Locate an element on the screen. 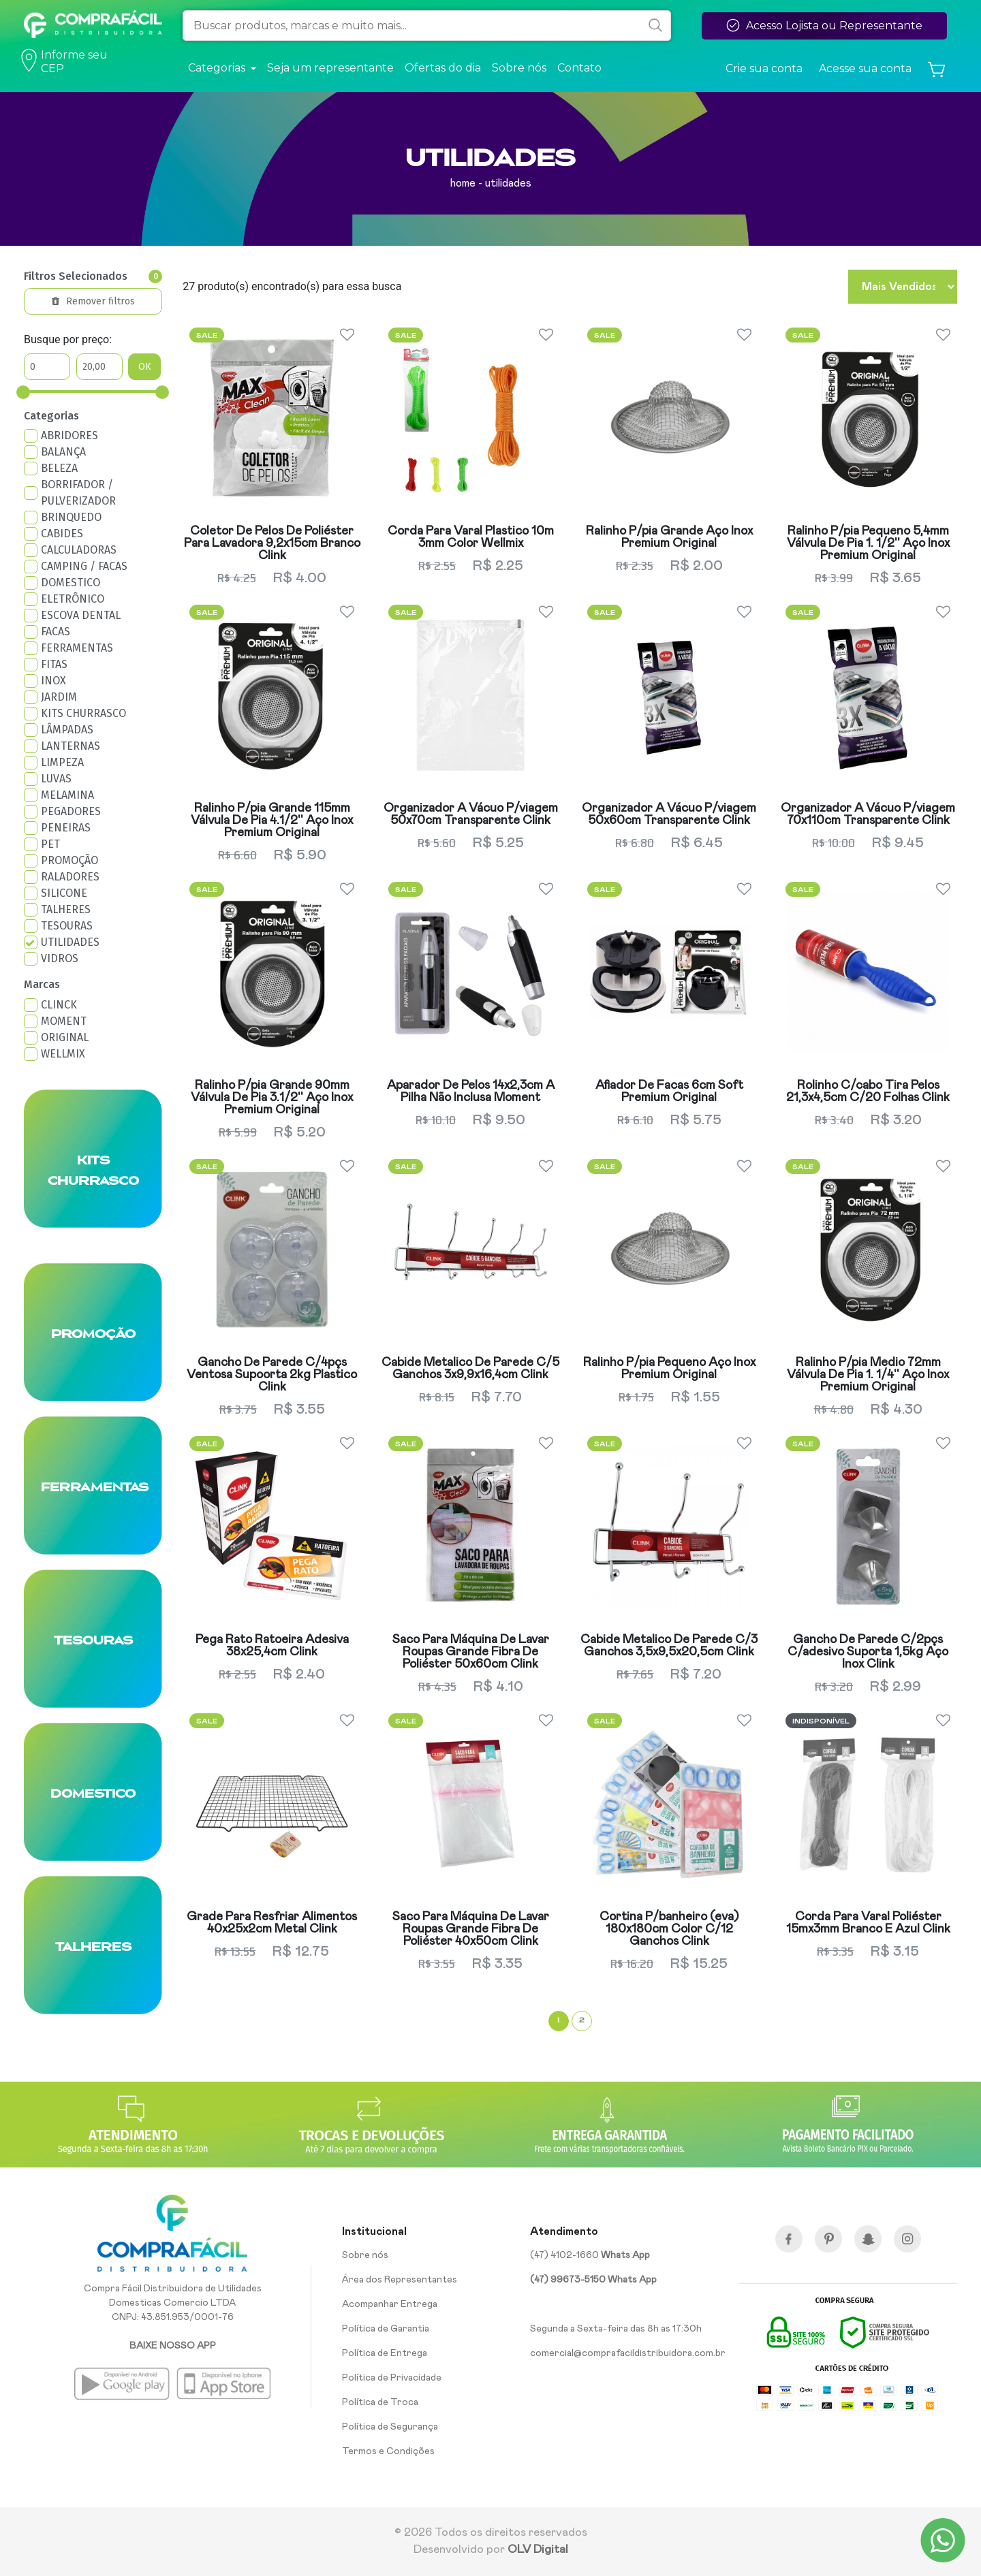  Busque por preço: is located at coordinates (68, 339).